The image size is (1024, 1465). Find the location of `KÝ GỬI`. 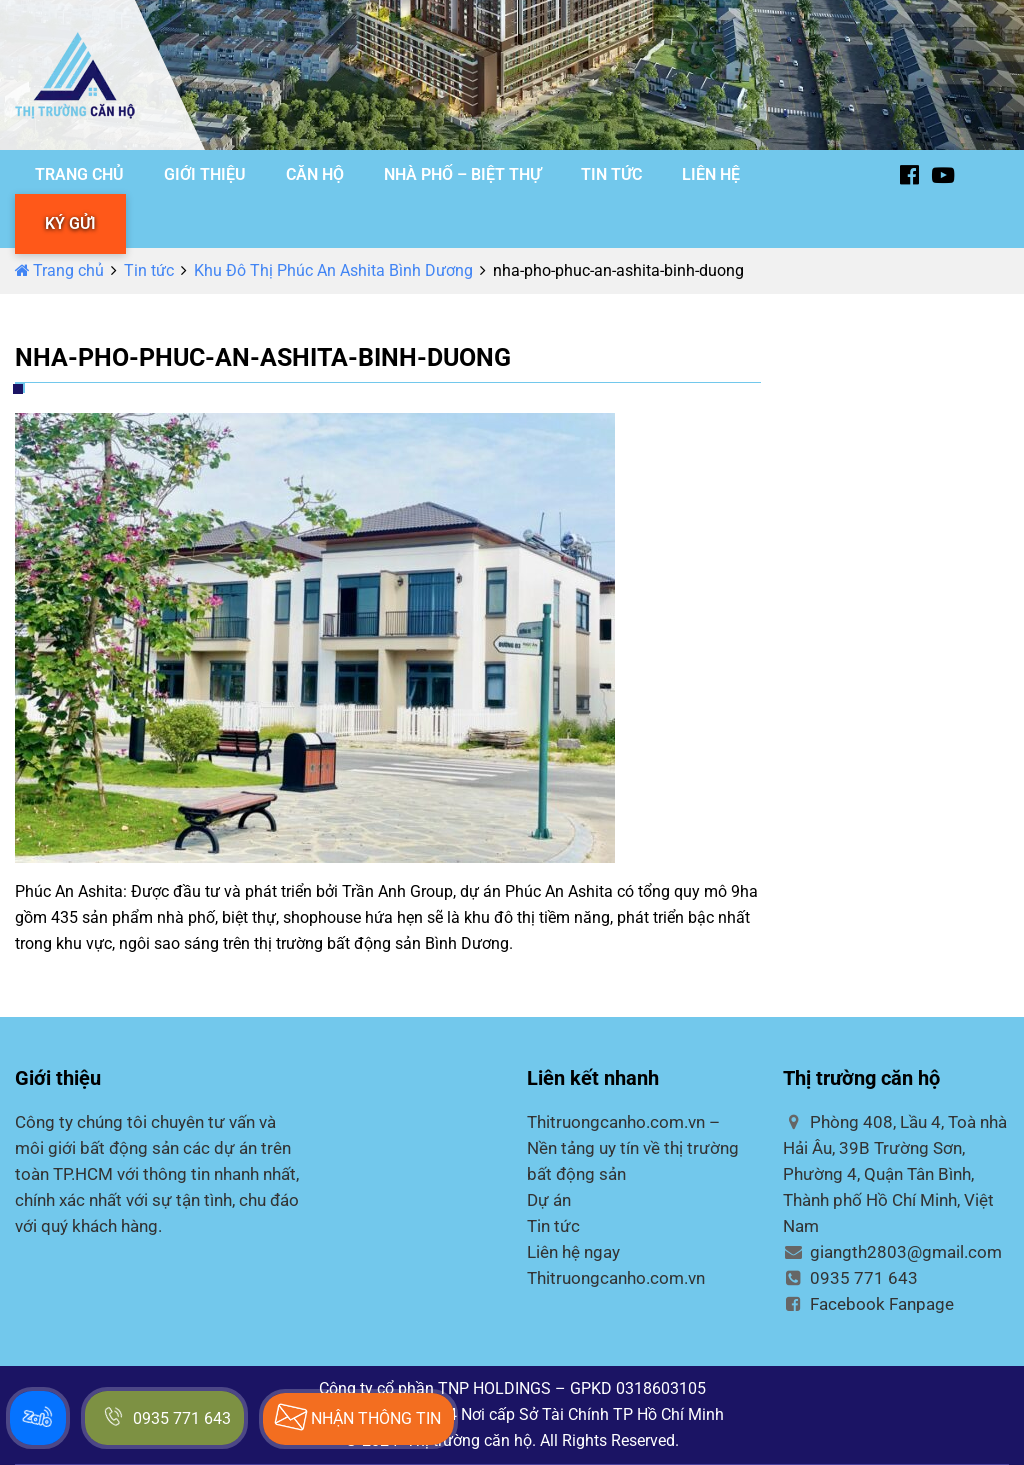

KÝ GỬI is located at coordinates (70, 223).